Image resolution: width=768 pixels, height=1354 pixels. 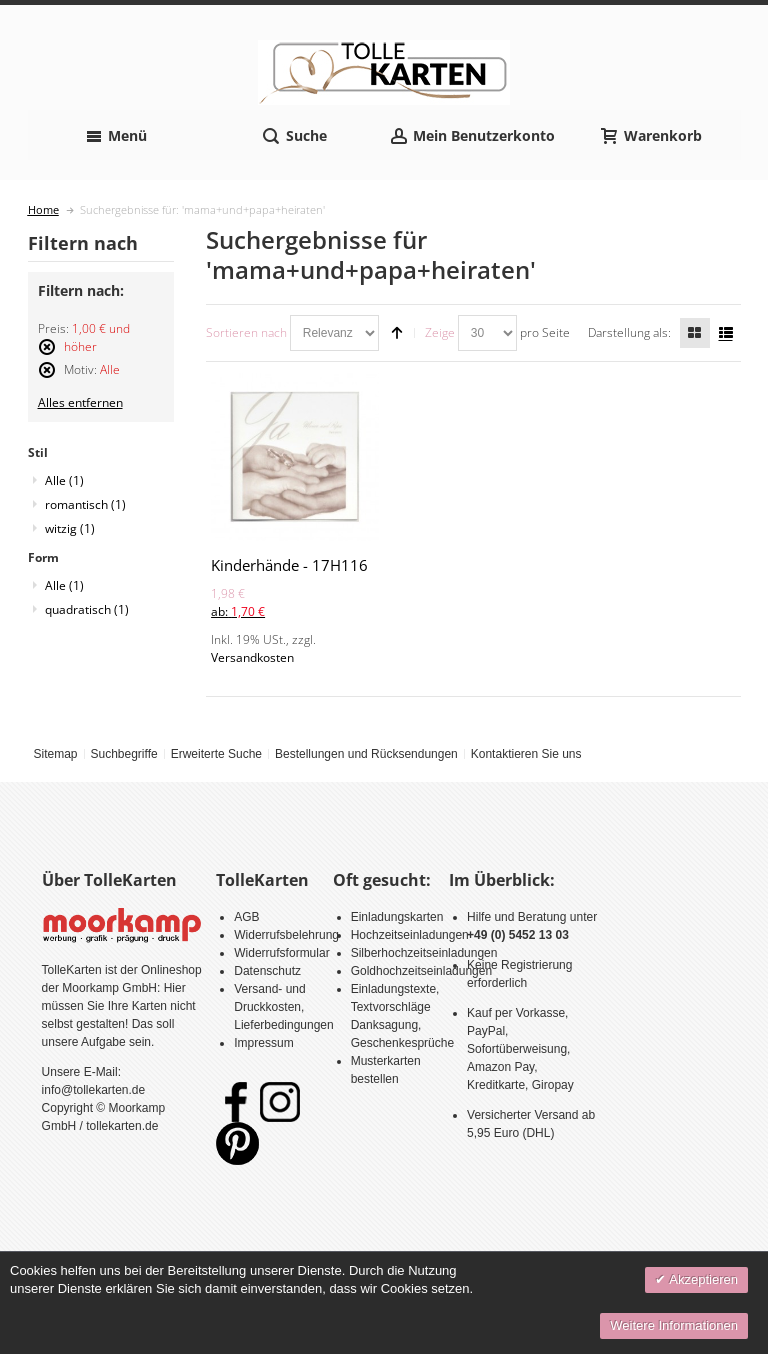 What do you see at coordinates (246, 917) in the screenshot?
I see `AGB` at bounding box center [246, 917].